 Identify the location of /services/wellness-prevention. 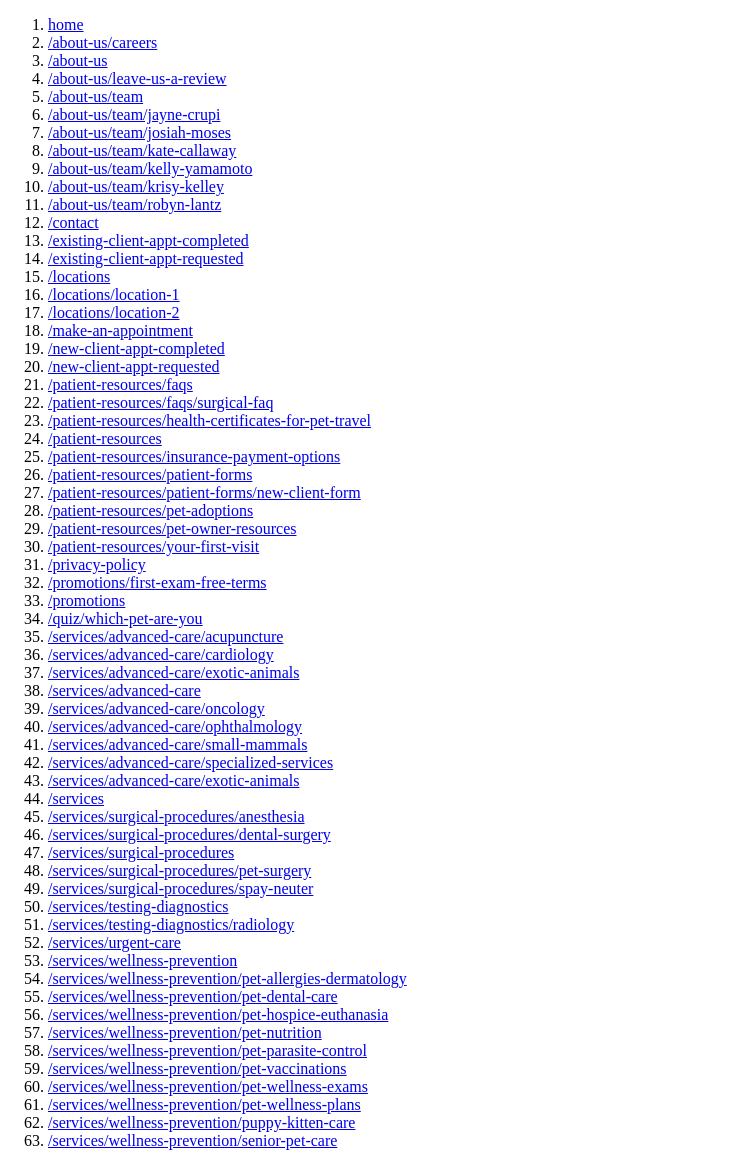
(142, 960).